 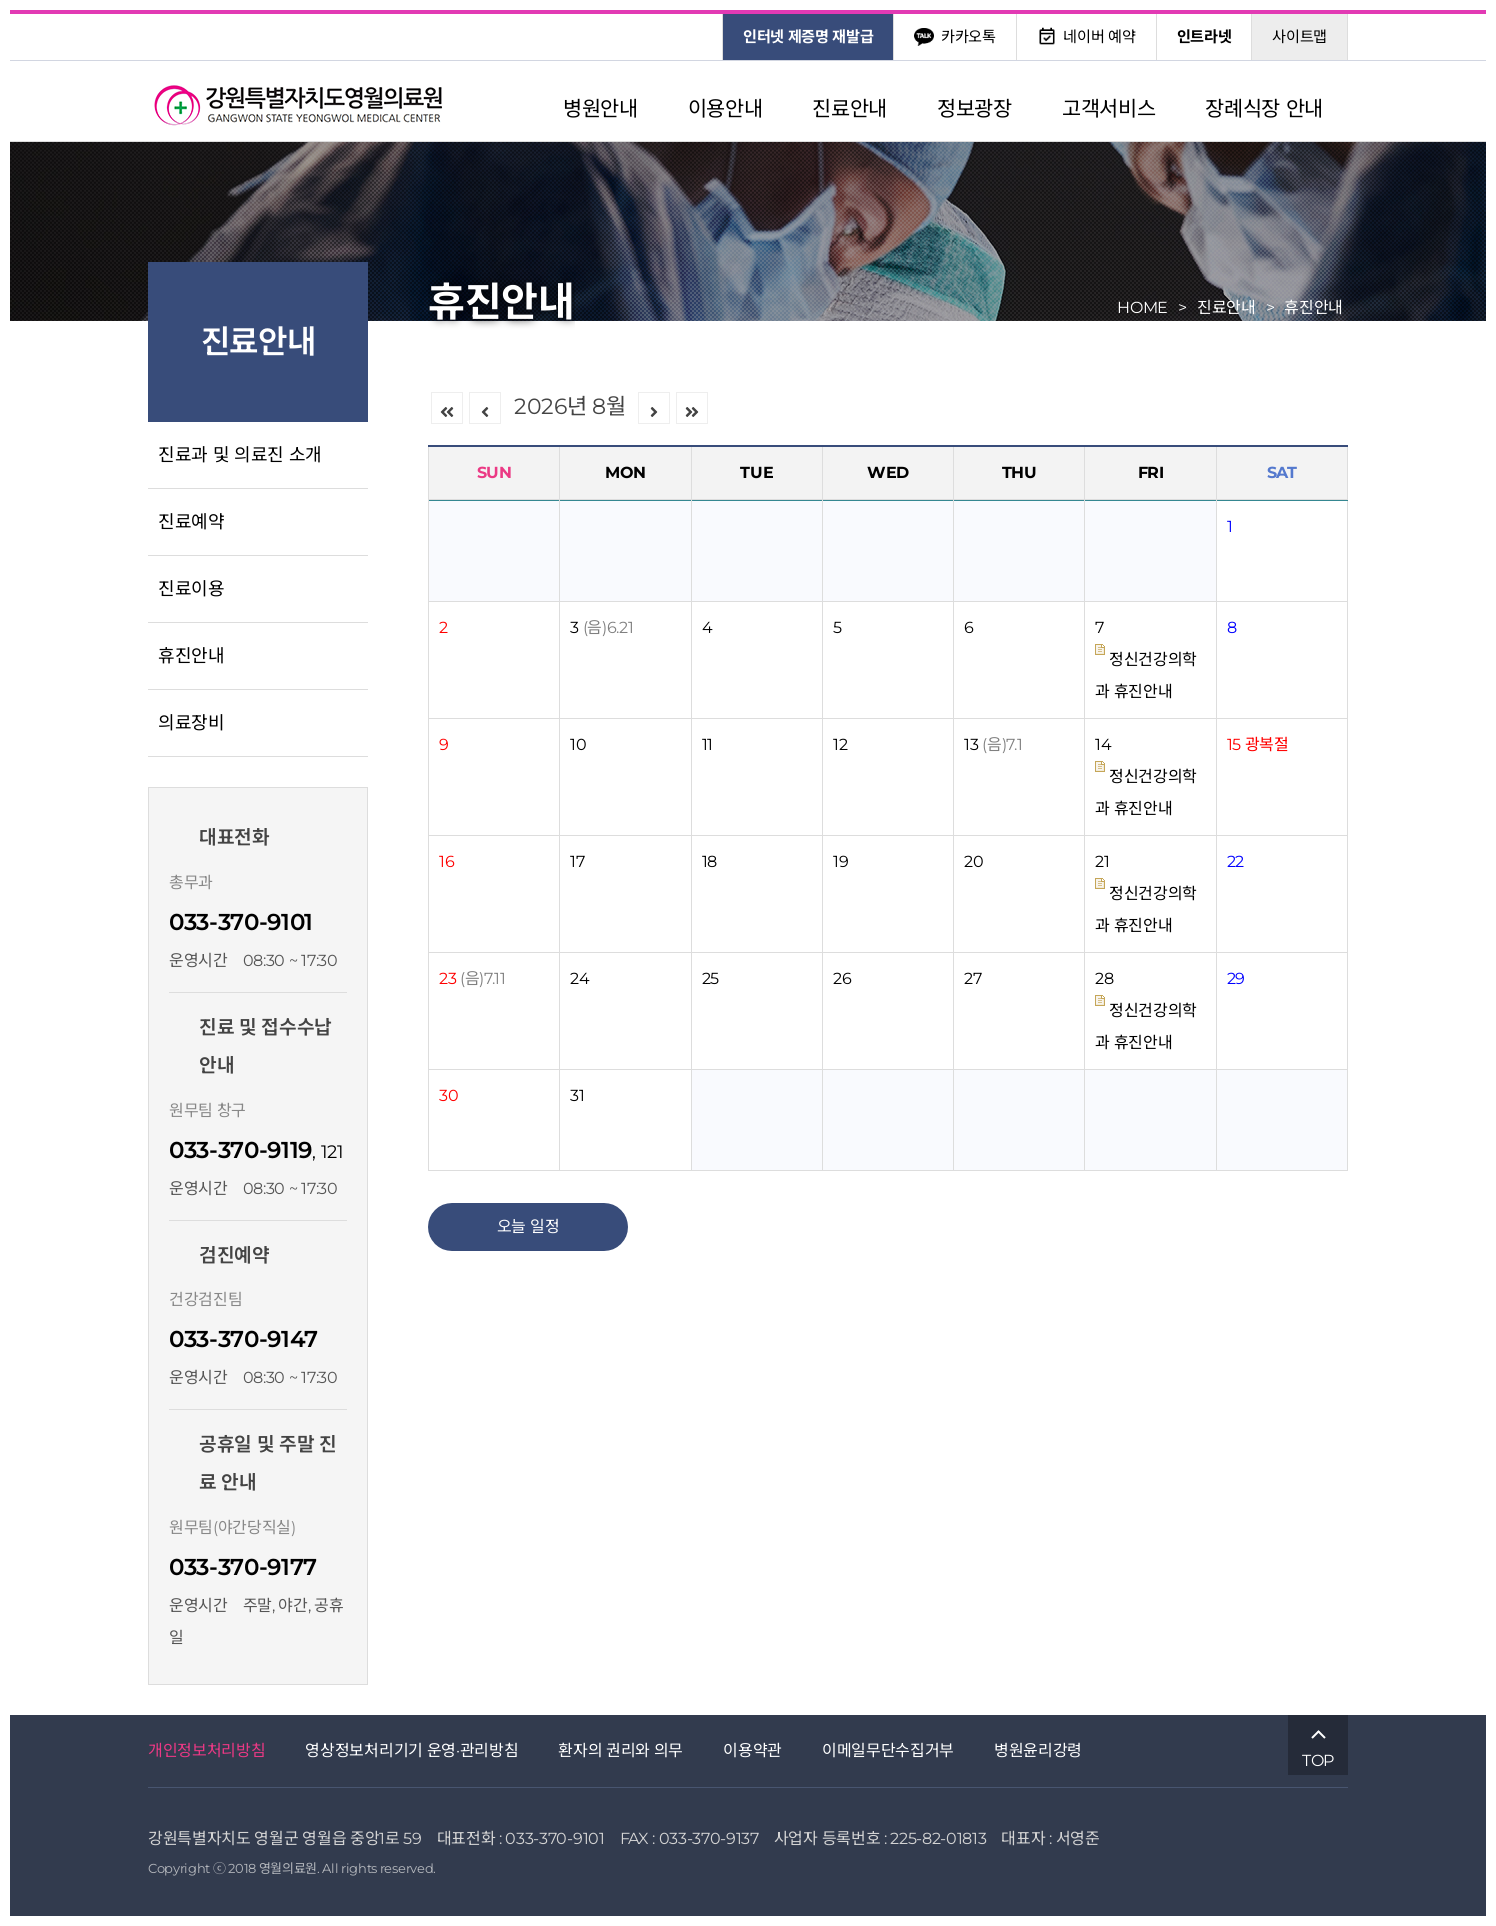 I want to click on 카카오톡, so click(x=954, y=36).